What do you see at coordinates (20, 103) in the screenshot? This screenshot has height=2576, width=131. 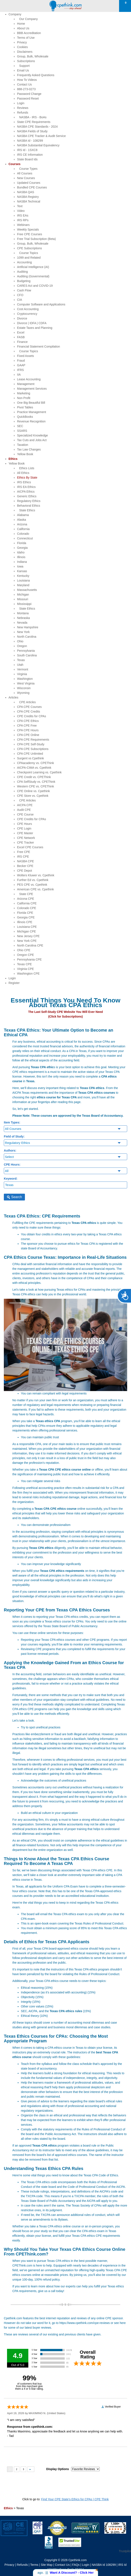 I see `Login` at bounding box center [20, 103].